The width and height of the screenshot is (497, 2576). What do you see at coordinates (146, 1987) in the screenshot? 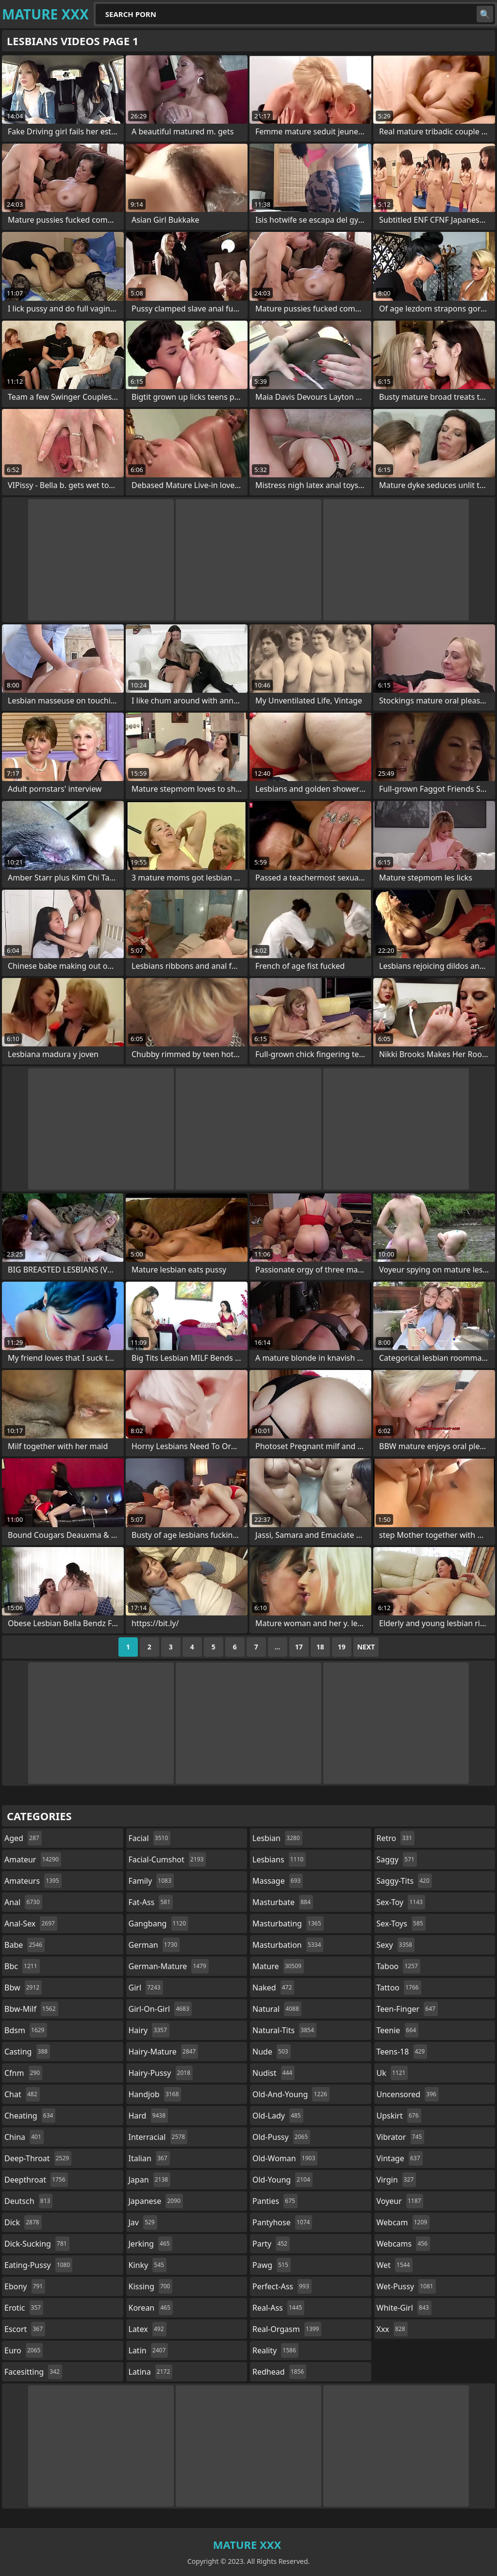
I see `girl` at bounding box center [146, 1987].